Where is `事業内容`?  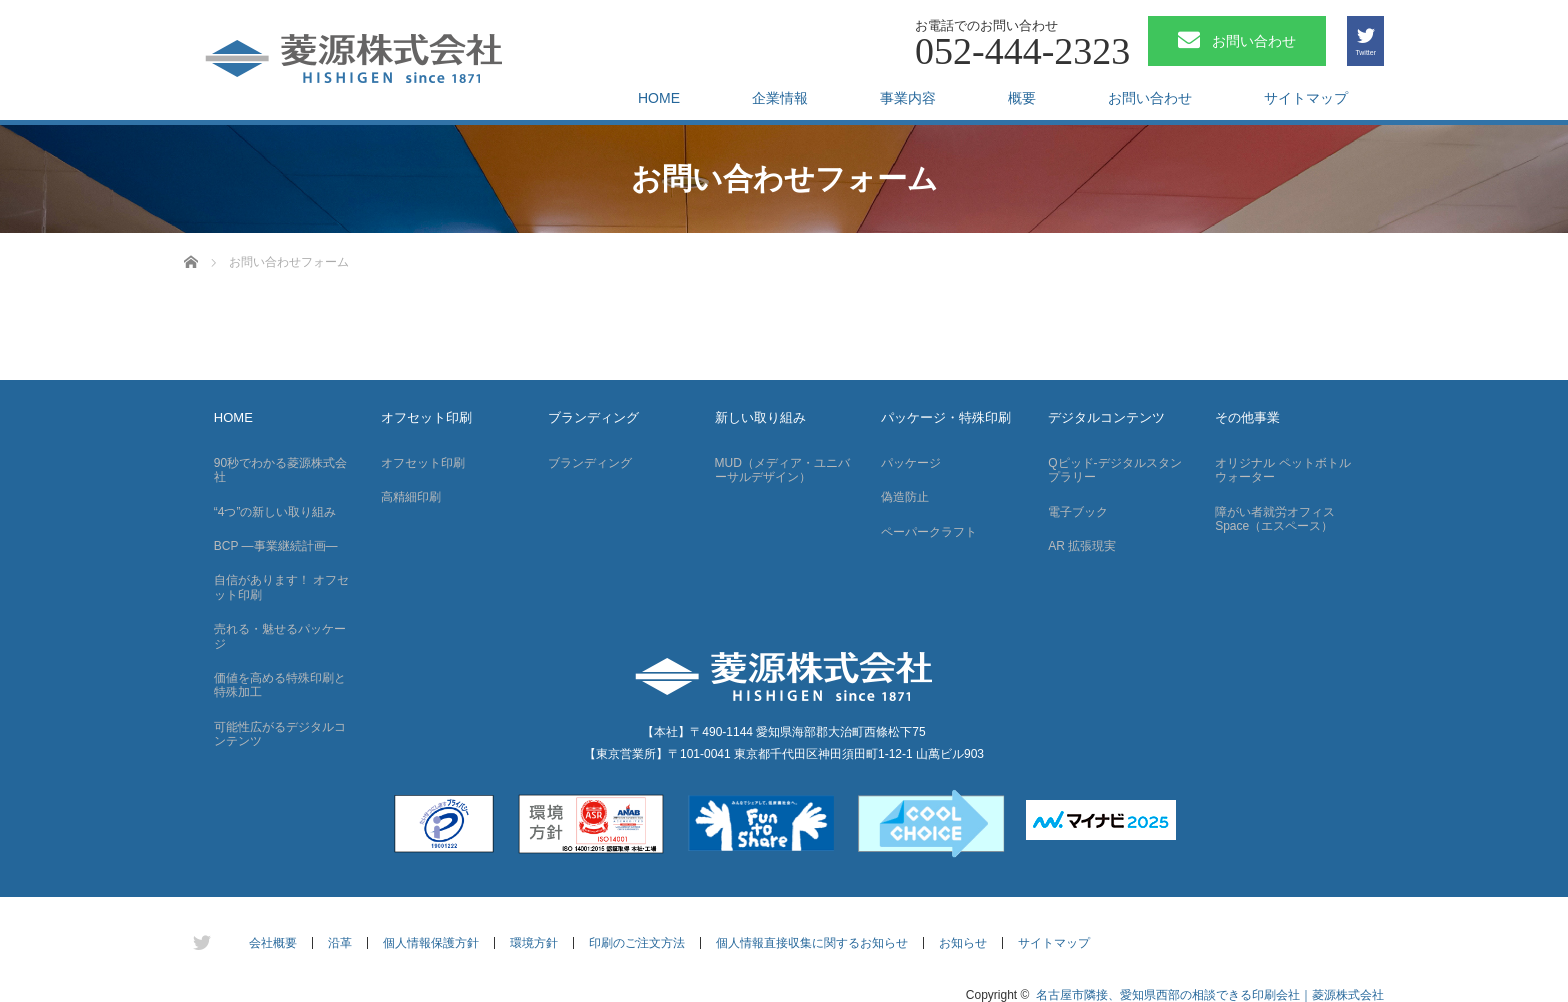
事業内容 is located at coordinates (908, 98).